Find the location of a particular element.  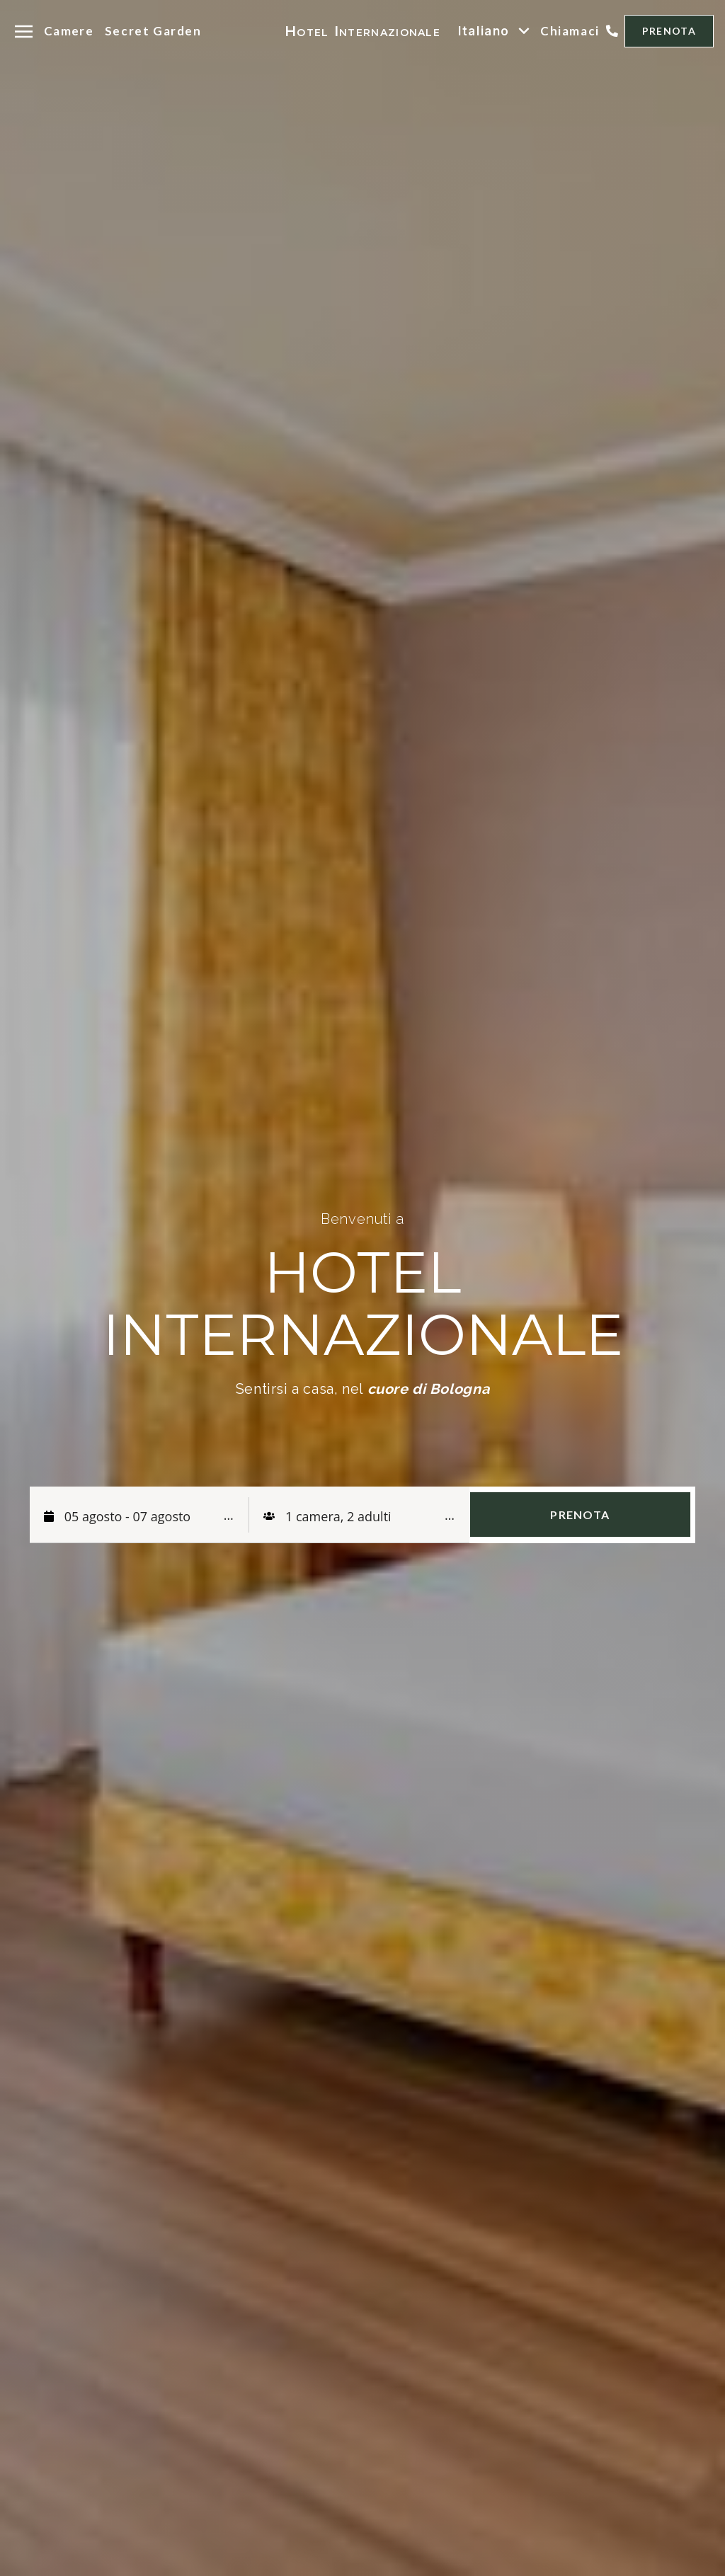

PRENOTA is located at coordinates (669, 31).